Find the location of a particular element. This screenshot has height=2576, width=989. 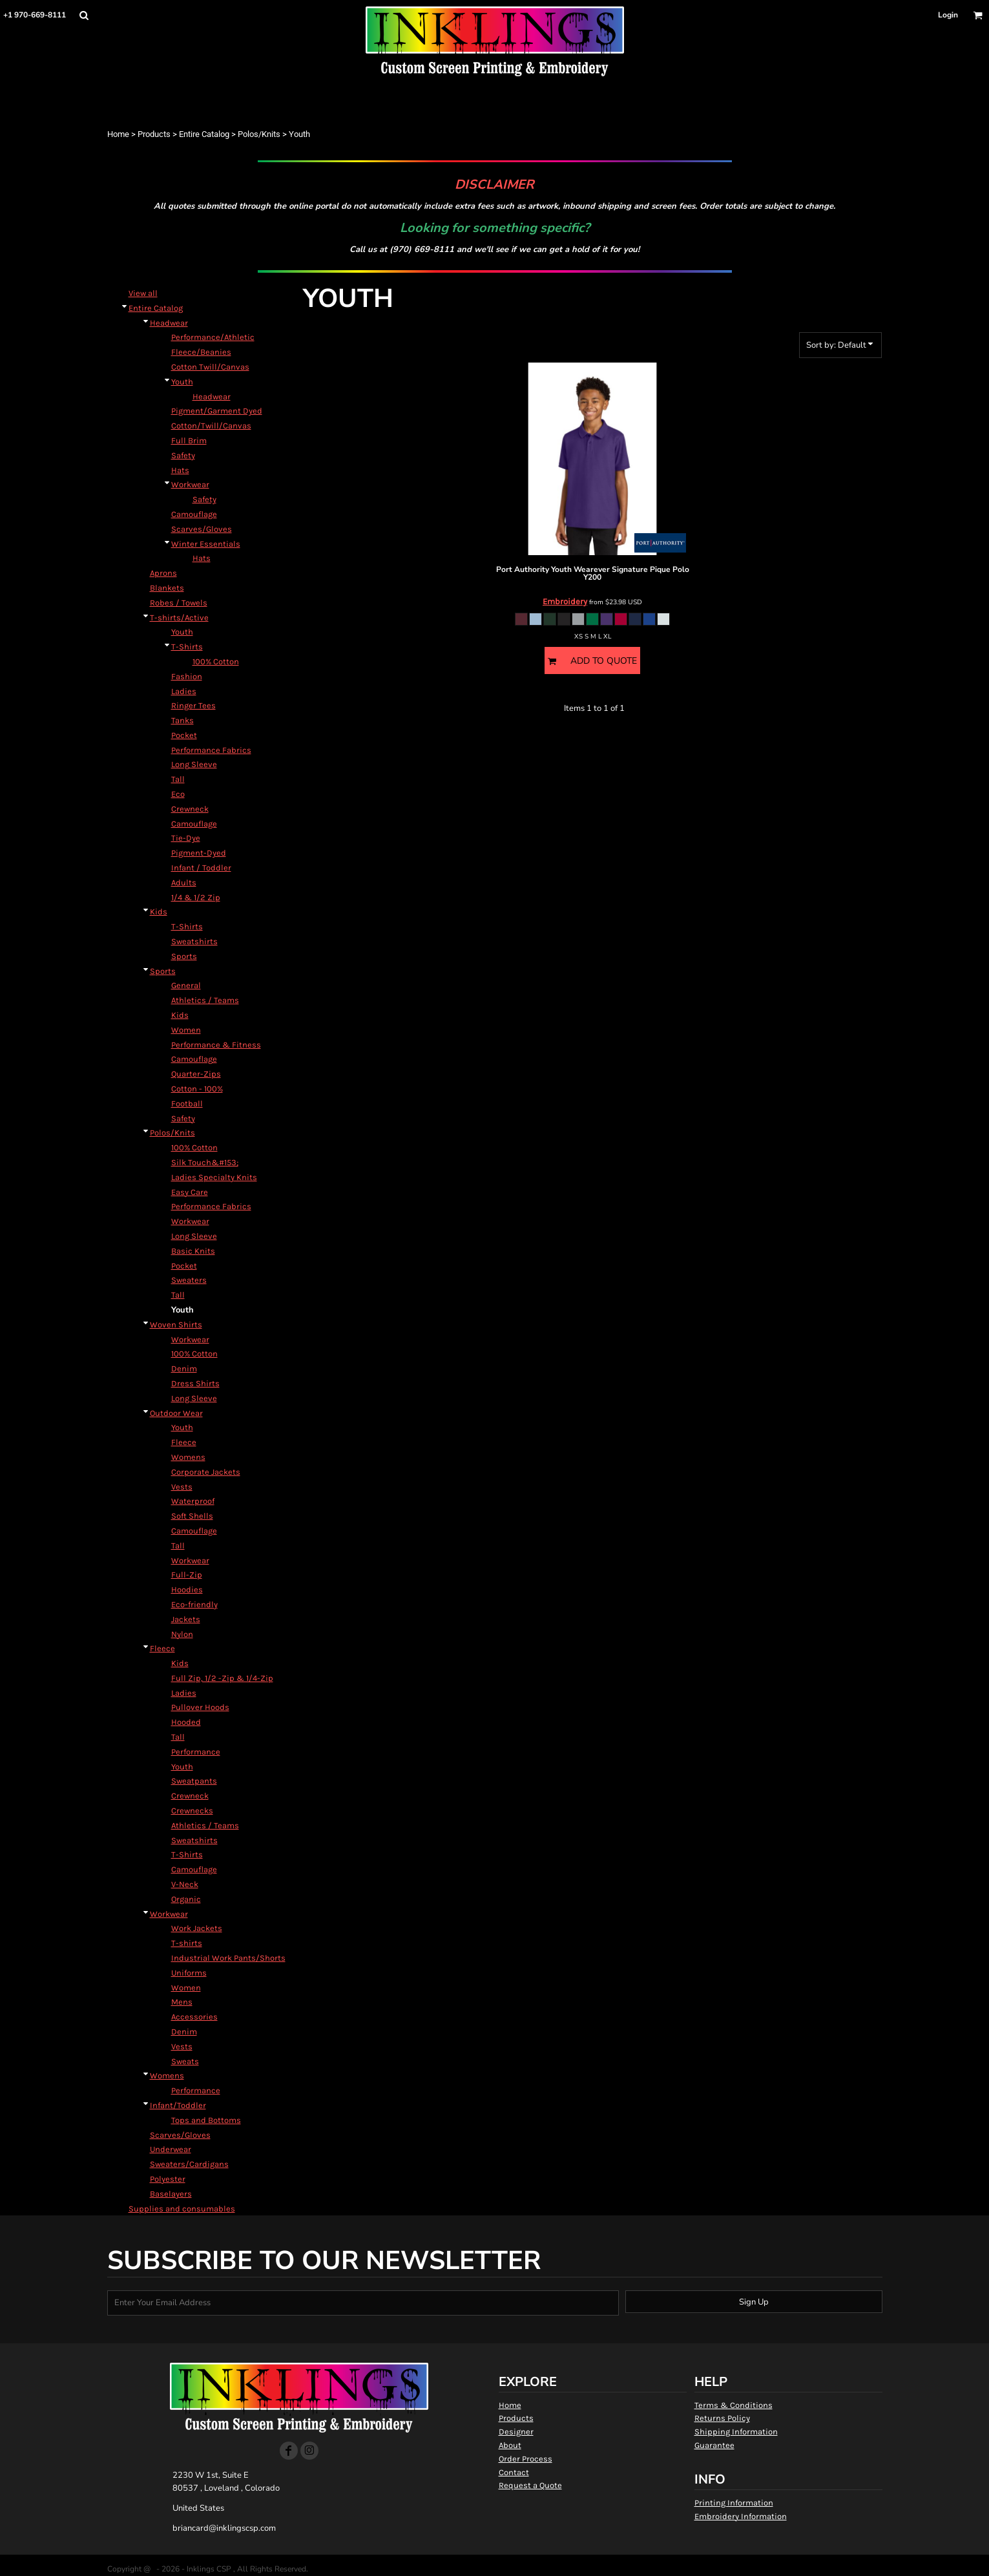

Womens is located at coordinates (188, 1457).